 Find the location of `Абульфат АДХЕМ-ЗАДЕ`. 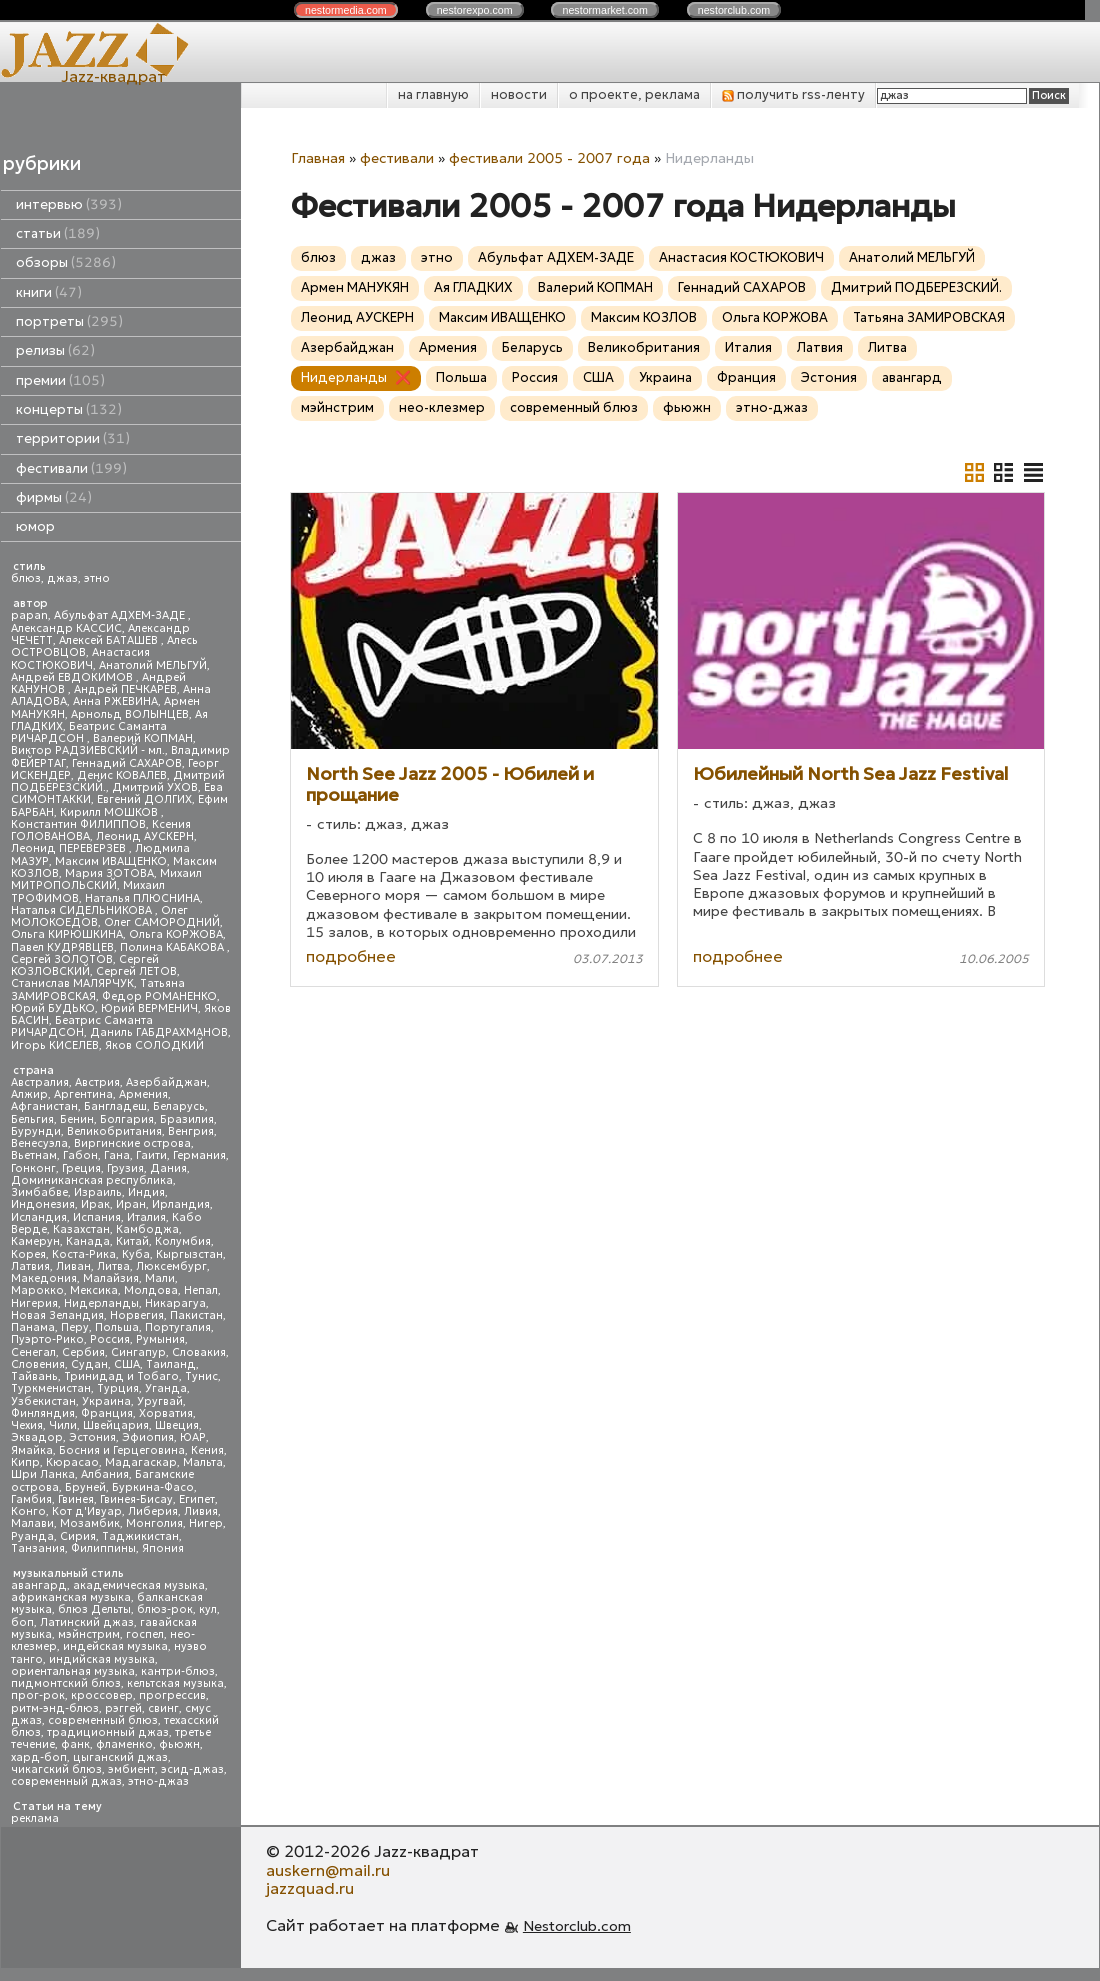

Абульфат АДХЕМ-ЗАДЕ is located at coordinates (121, 615).